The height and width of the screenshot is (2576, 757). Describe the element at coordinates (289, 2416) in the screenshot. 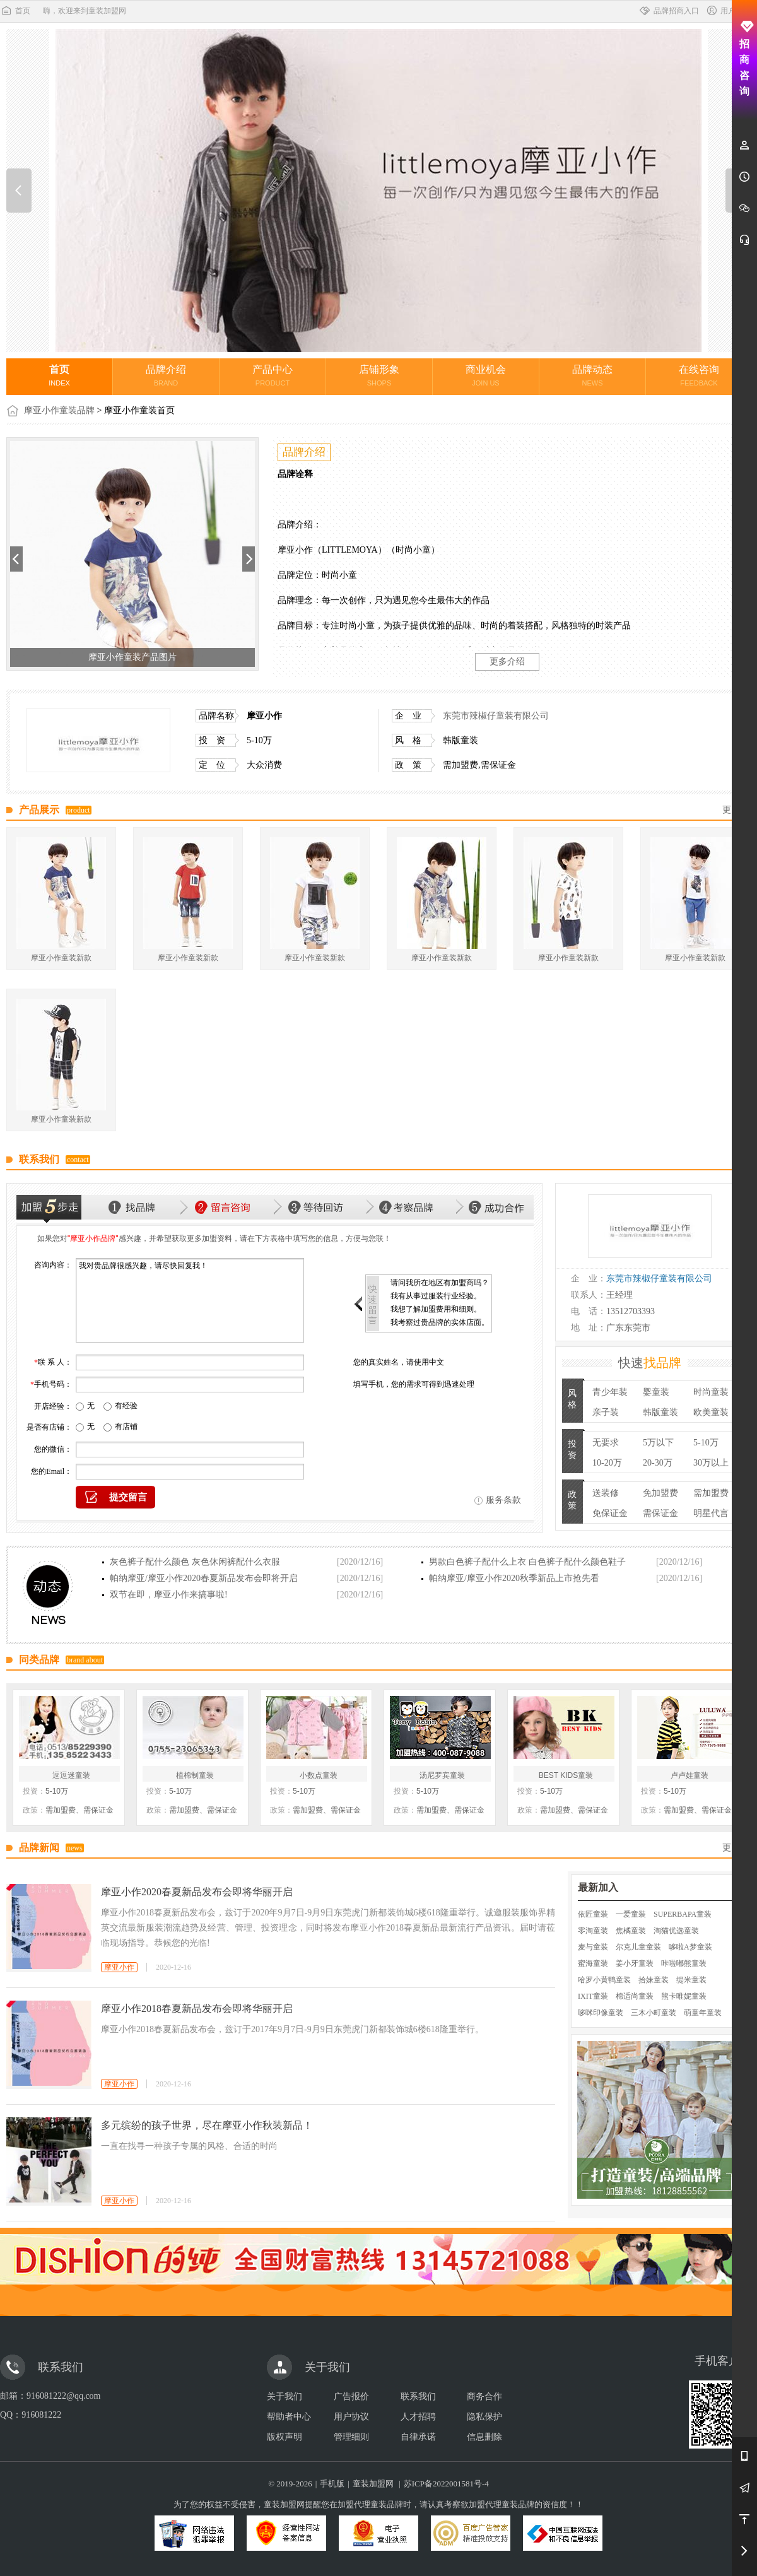

I see `帮助者中心` at that location.